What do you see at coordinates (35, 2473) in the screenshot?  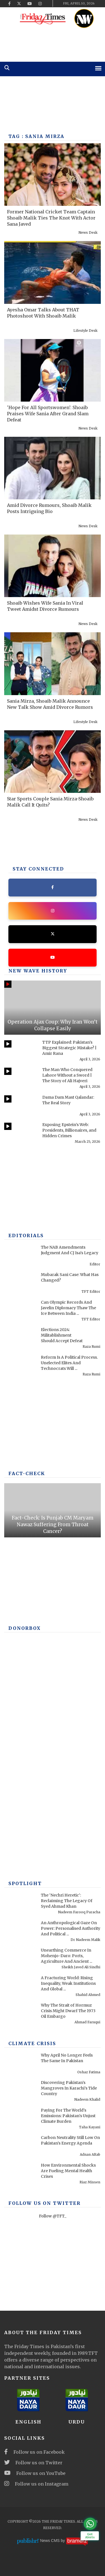 I see `Follow us on YouTube` at bounding box center [35, 2473].